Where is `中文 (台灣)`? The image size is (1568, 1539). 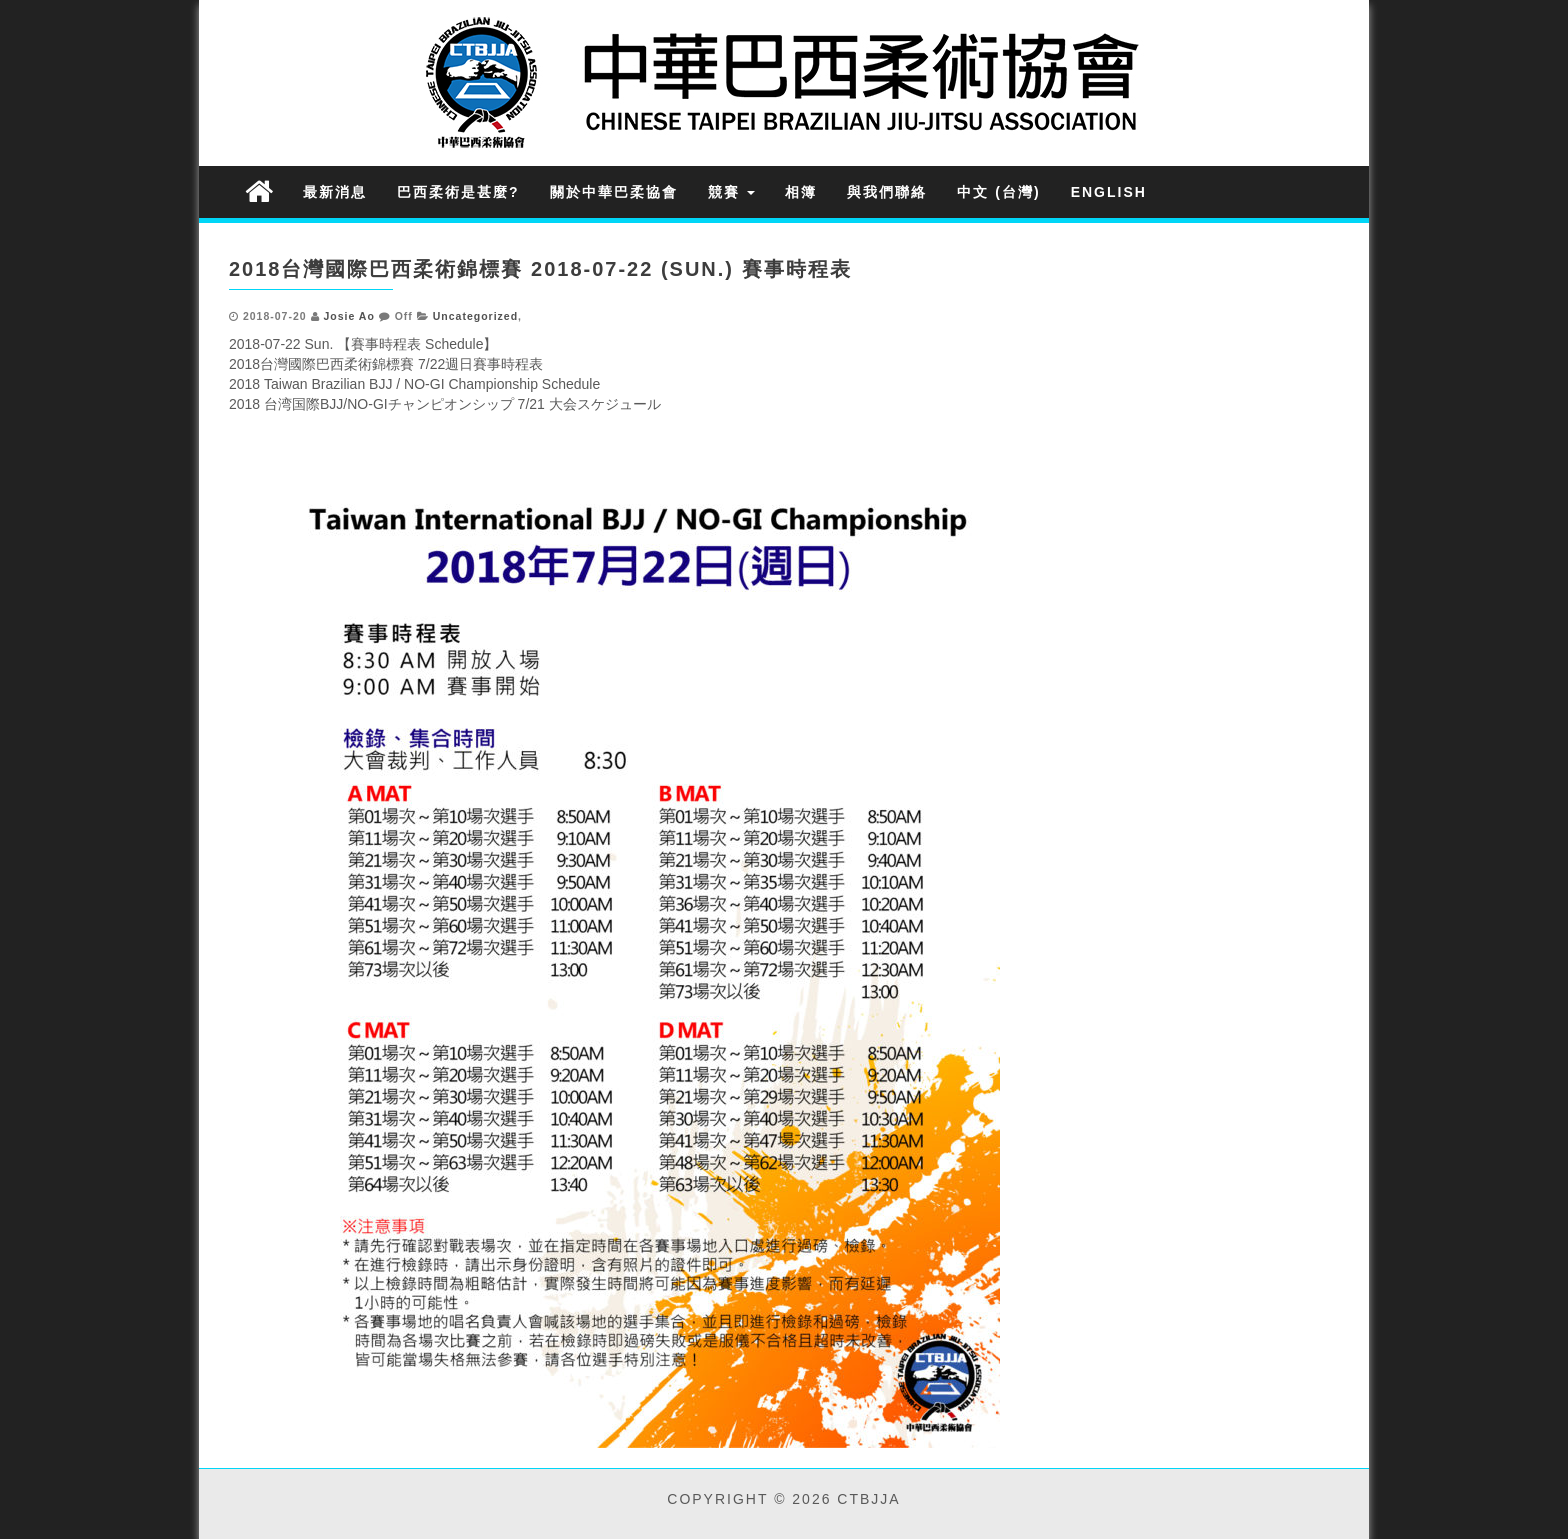
中文 (台灣) is located at coordinates (998, 192).